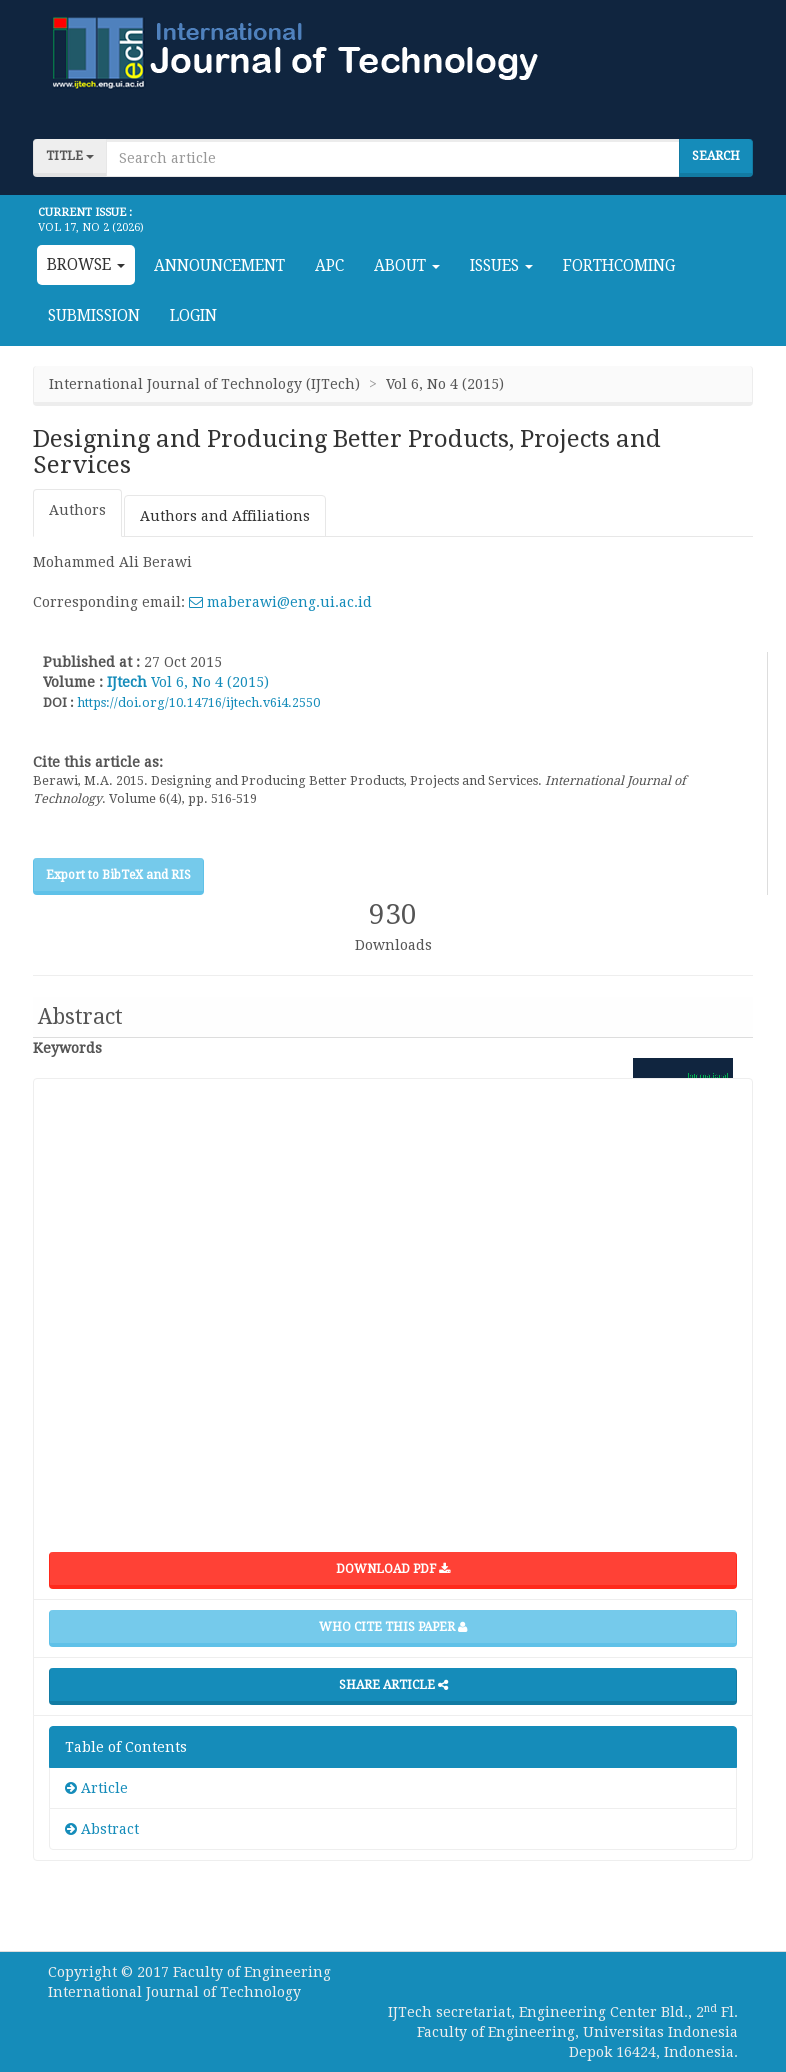 The height and width of the screenshot is (2072, 786). Describe the element at coordinates (329, 266) in the screenshot. I see `APC` at that location.